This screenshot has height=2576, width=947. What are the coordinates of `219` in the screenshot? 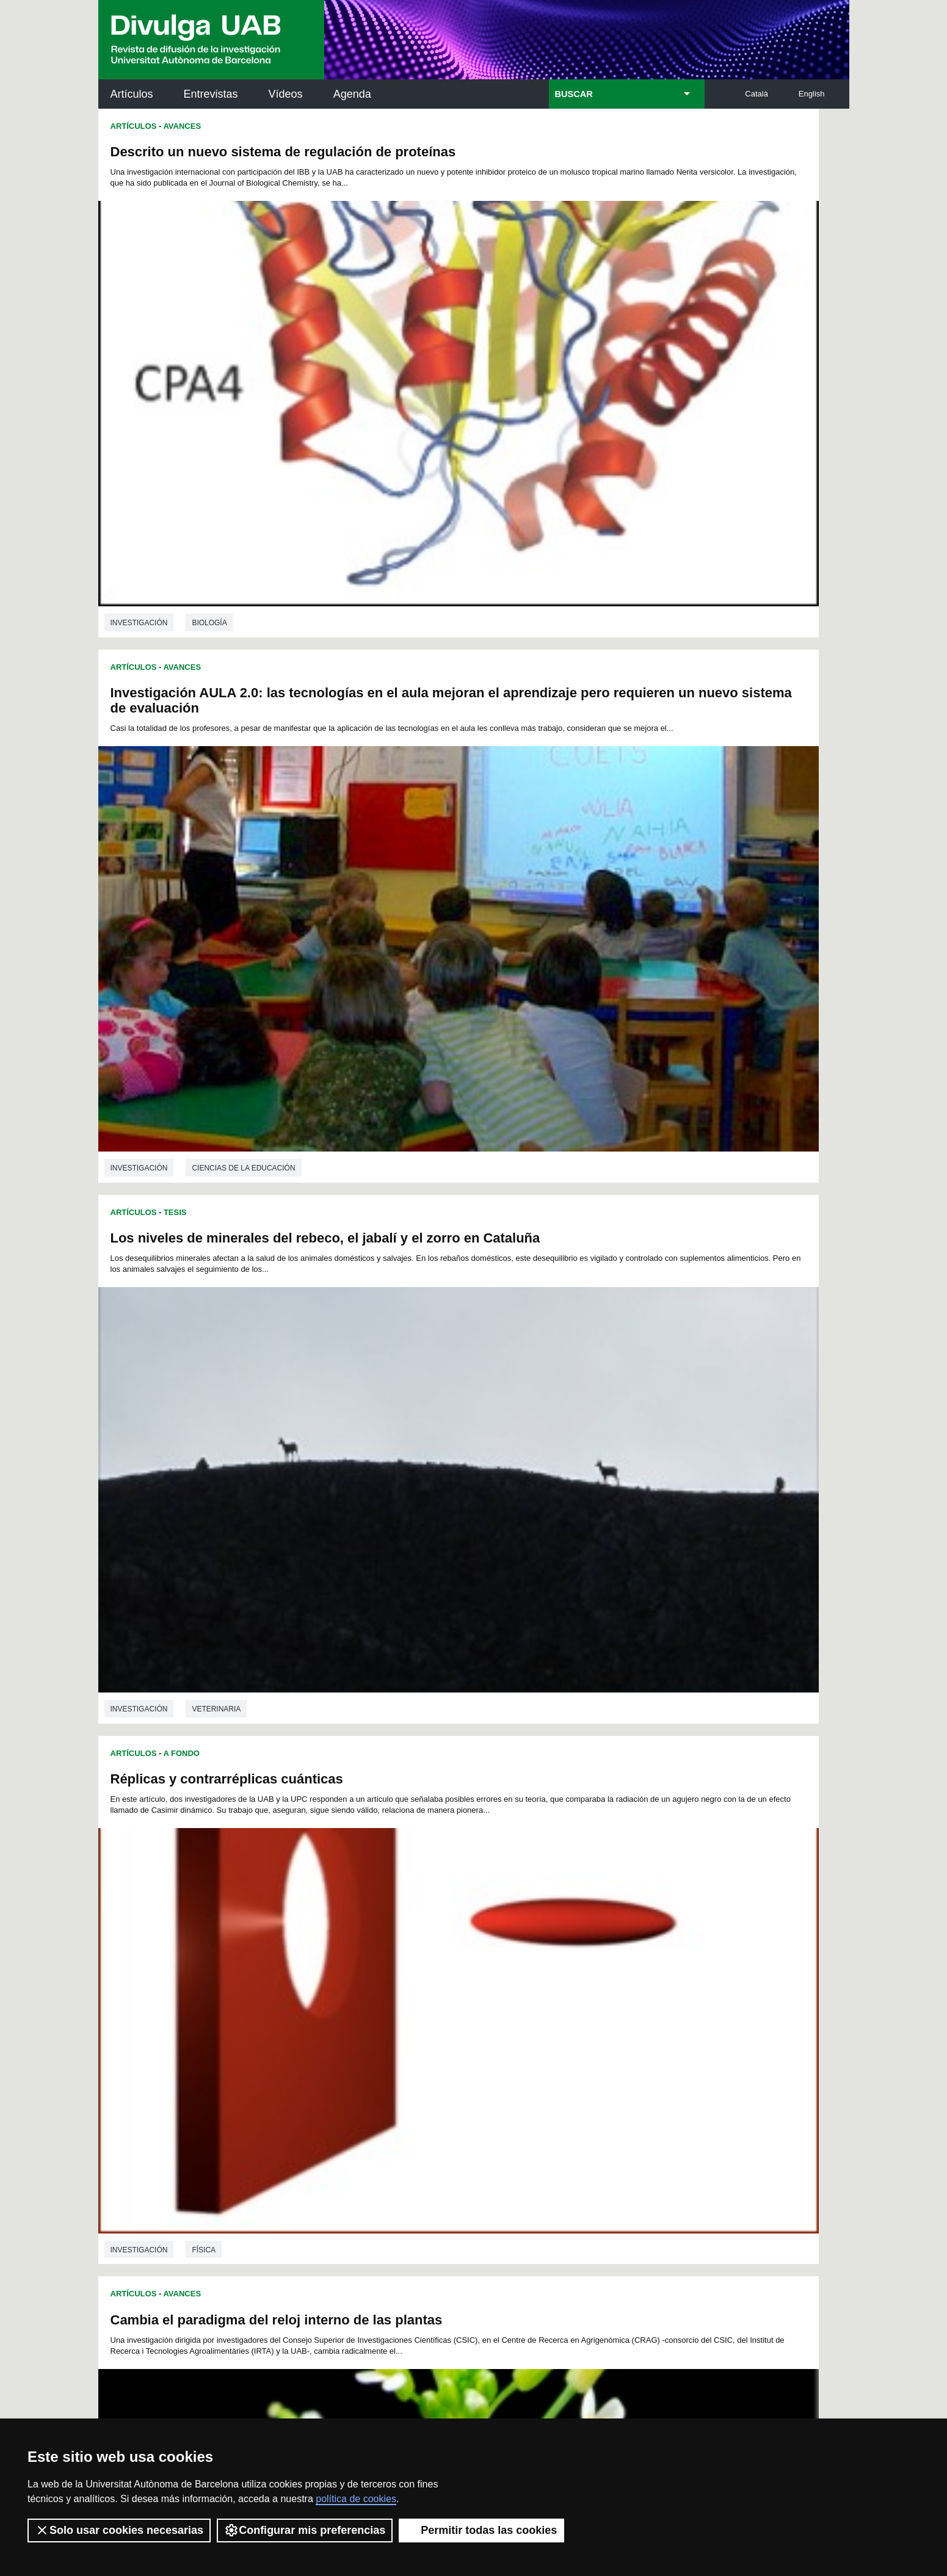 It's located at (605, 2020).